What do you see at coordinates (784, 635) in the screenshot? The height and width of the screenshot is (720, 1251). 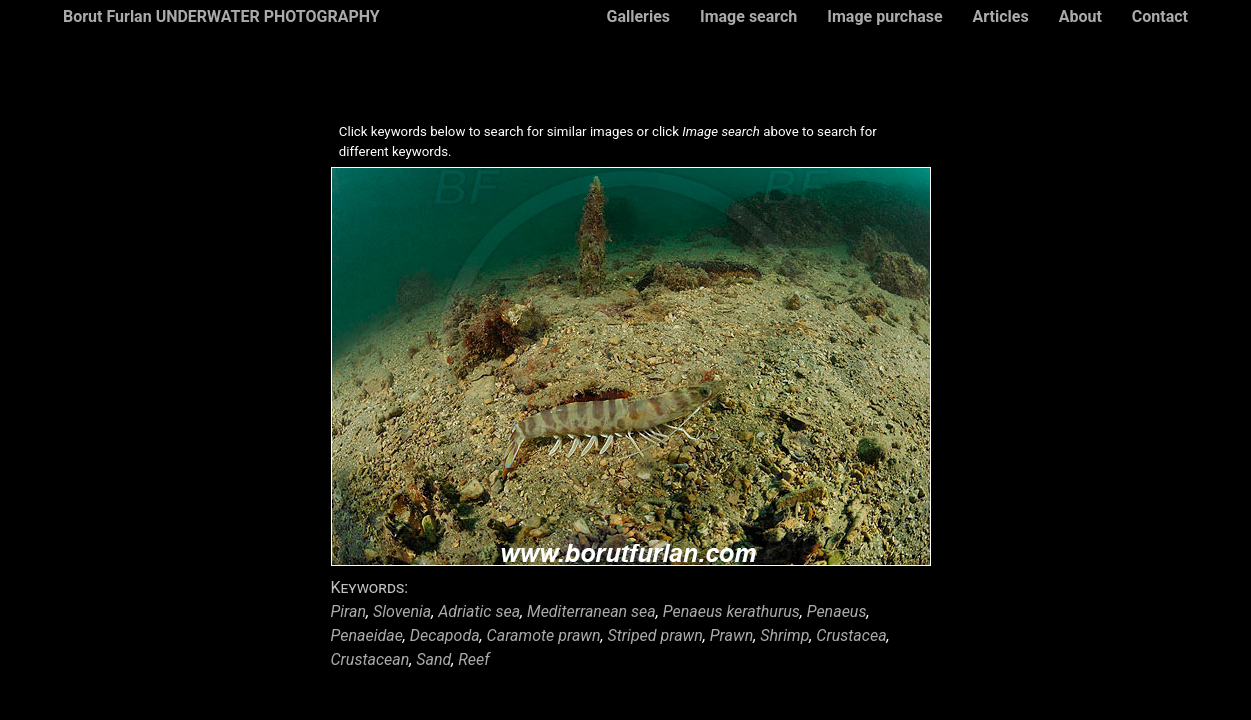 I see `Shrimp` at bounding box center [784, 635].